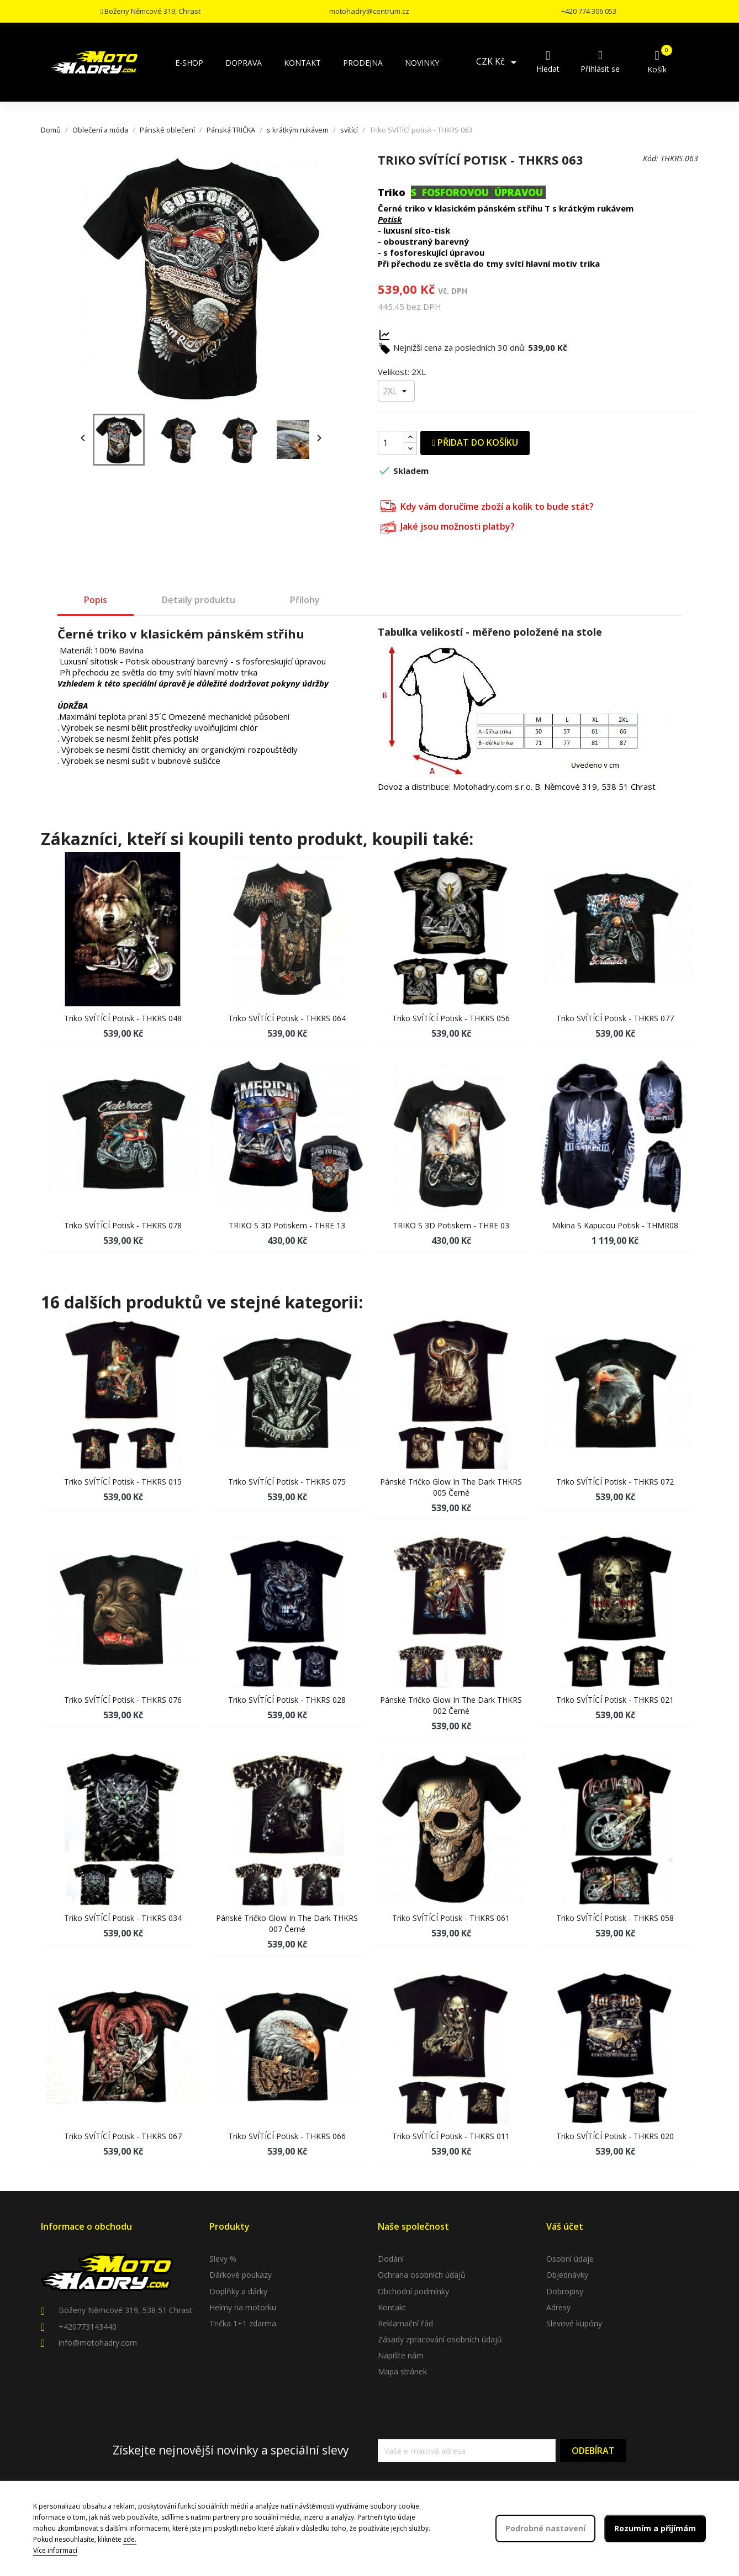 The width and height of the screenshot is (739, 2576). I want to click on Triko SVÍTÍCÍ potisk - THKRS 067, so click(123, 2136).